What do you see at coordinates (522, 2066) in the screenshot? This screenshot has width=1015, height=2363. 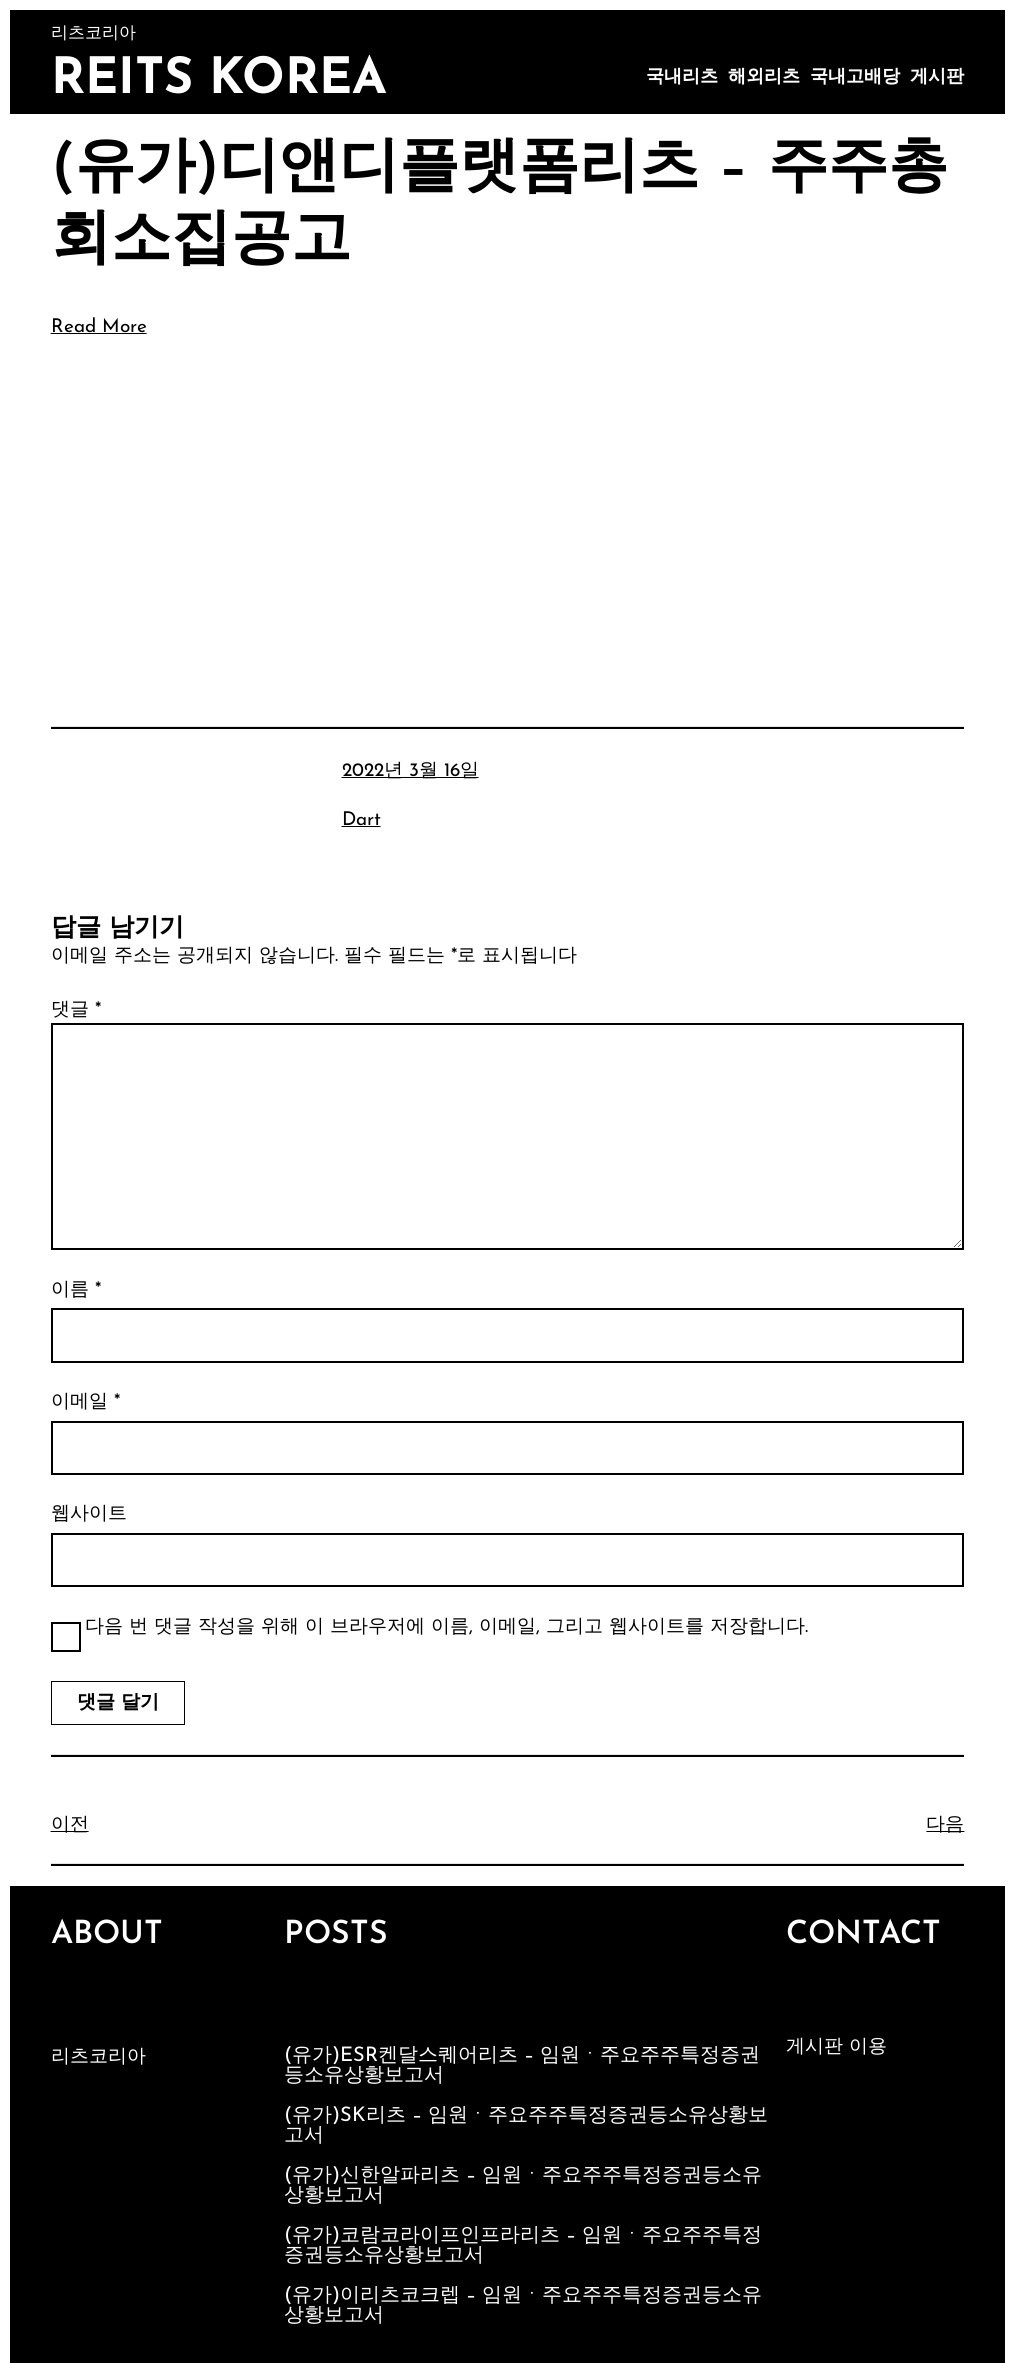 I see `(유가)ESR켄달스퀘어리츠 – 임원ㆍ주요주주특정증권등소유상황보고서` at bounding box center [522, 2066].